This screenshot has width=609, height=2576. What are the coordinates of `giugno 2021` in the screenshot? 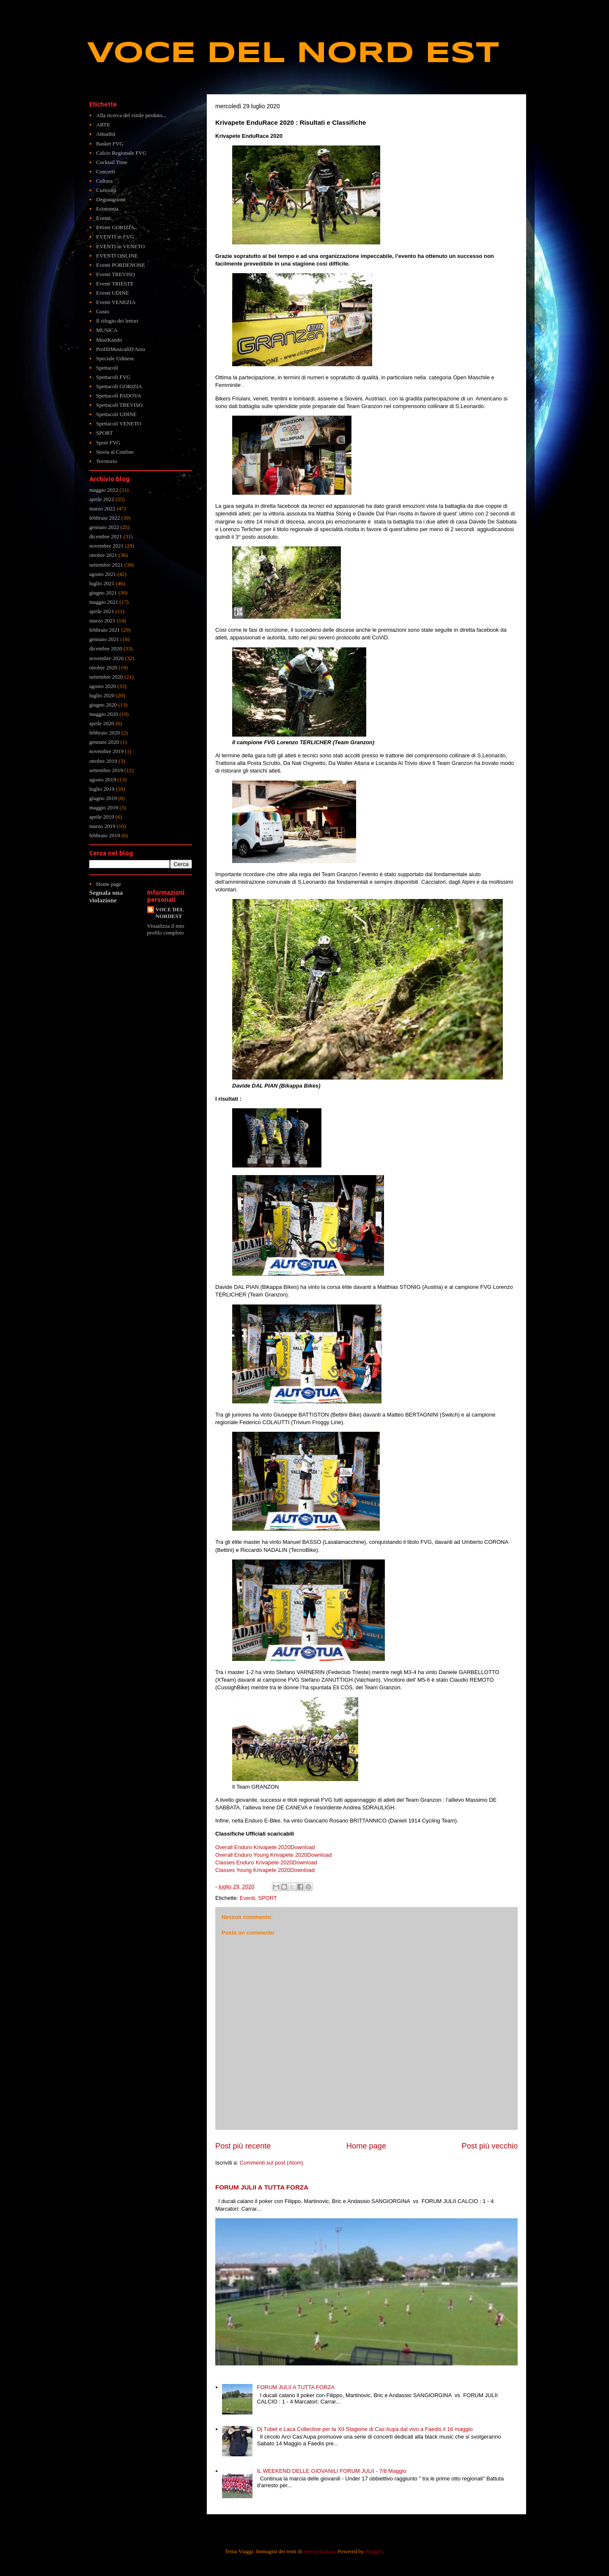 It's located at (103, 592).